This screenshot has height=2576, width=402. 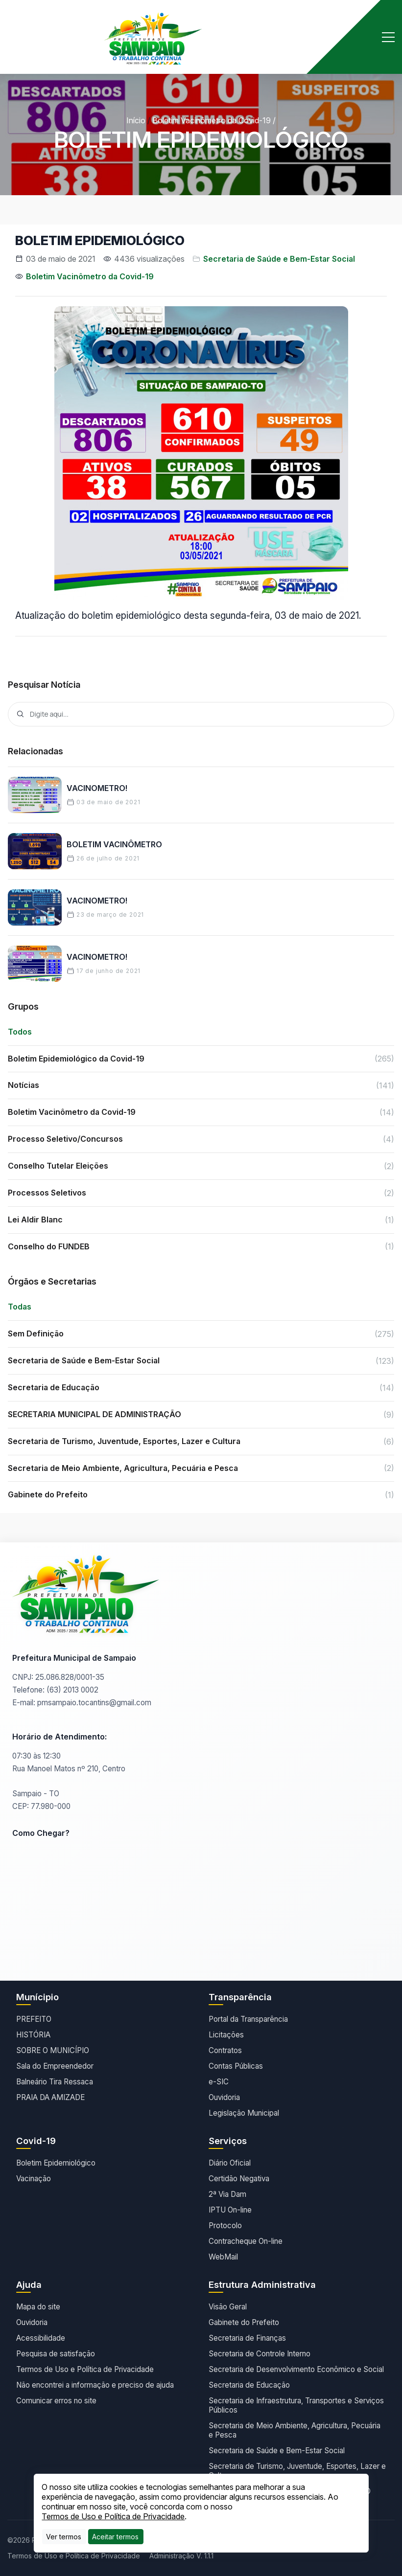 I want to click on Ouvidoria, so click(x=224, y=2097).